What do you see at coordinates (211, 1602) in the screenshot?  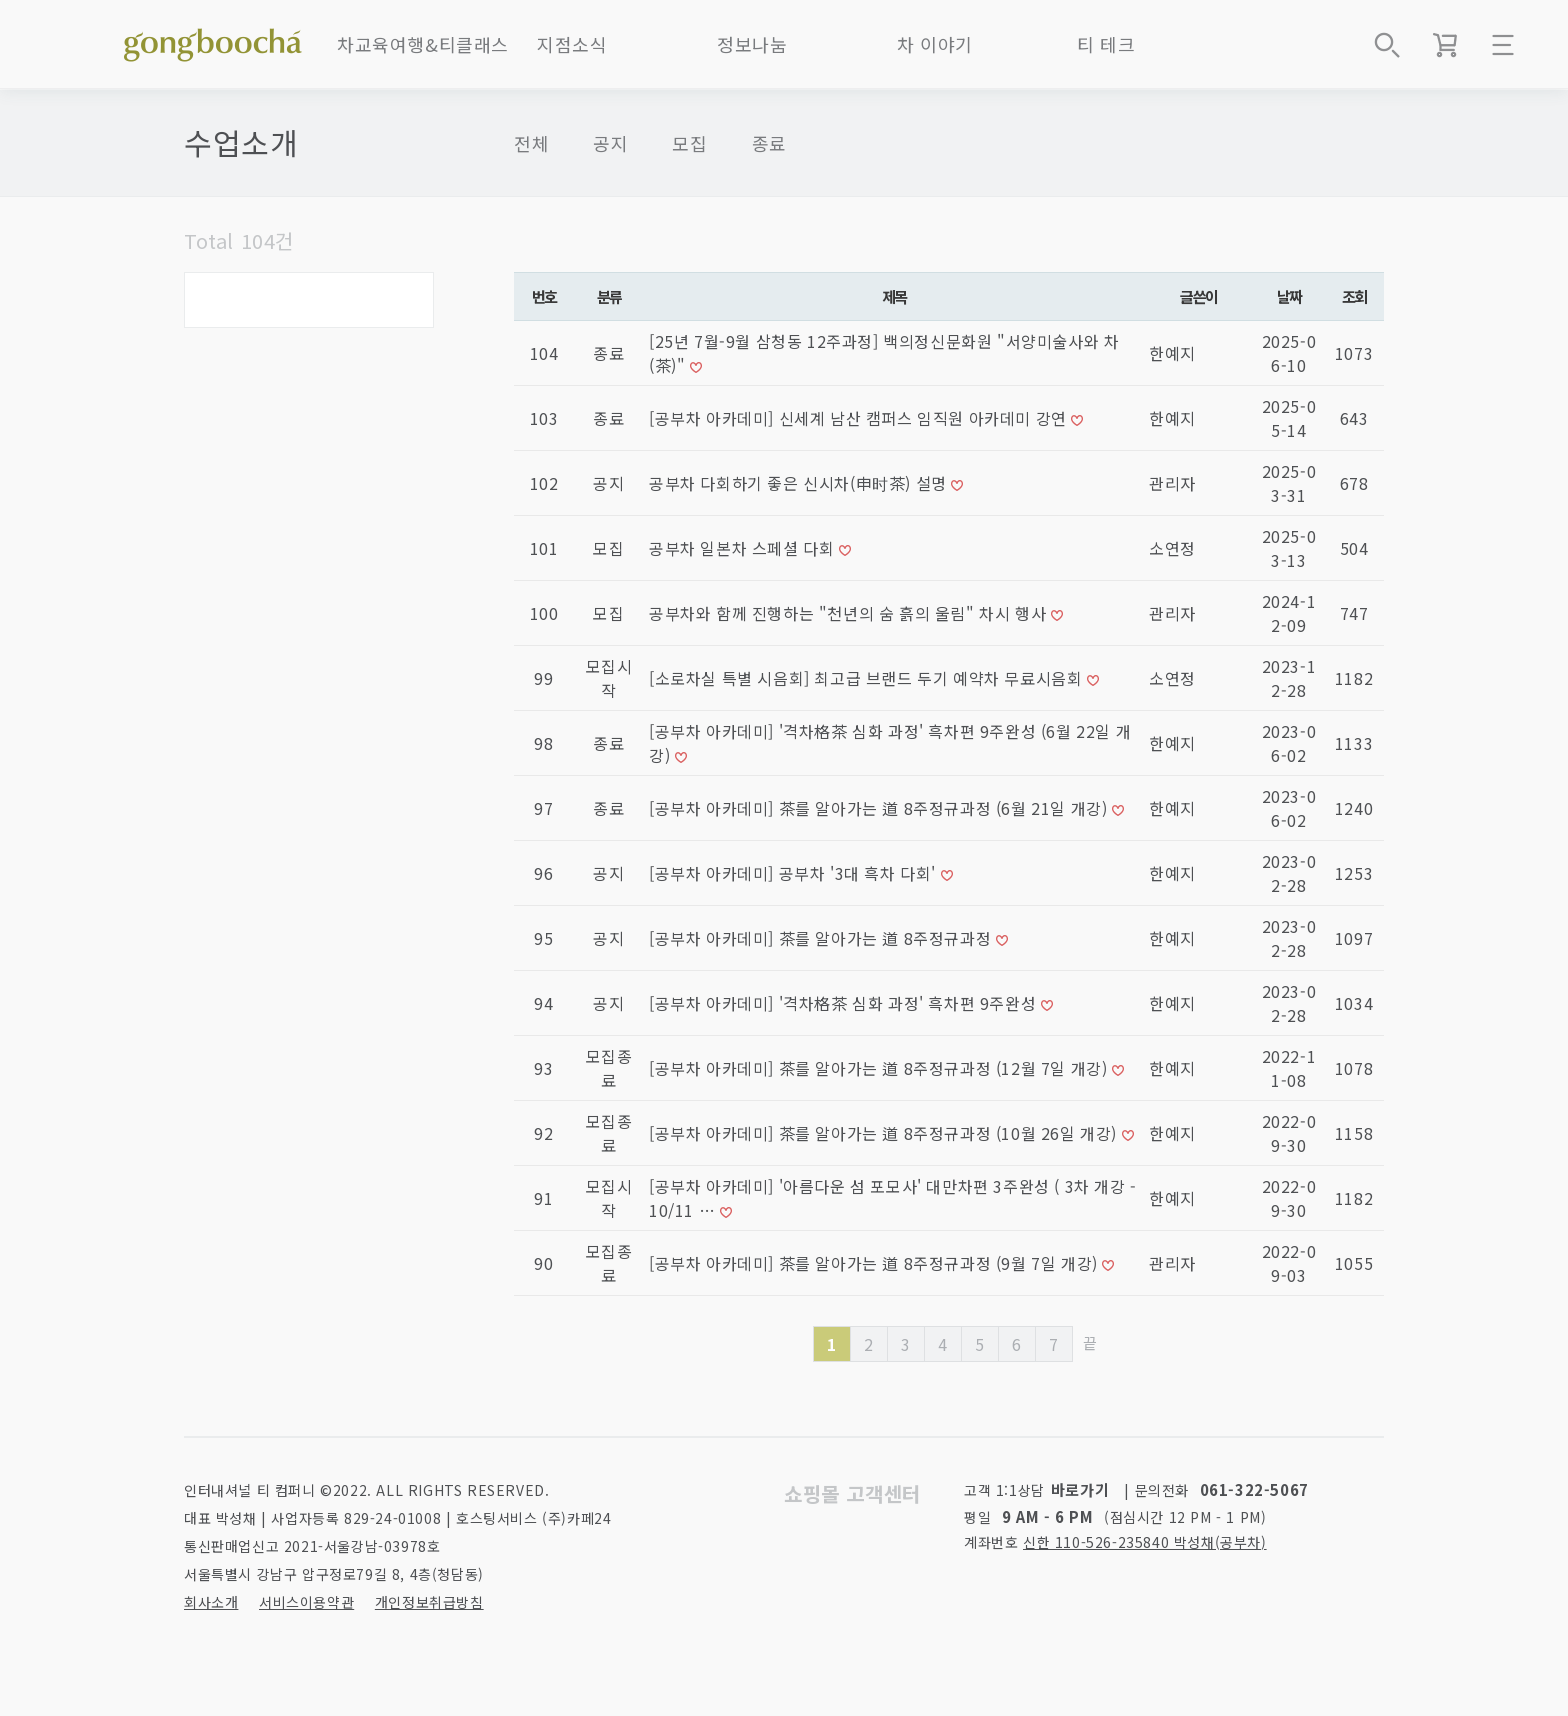 I see `회사소개` at bounding box center [211, 1602].